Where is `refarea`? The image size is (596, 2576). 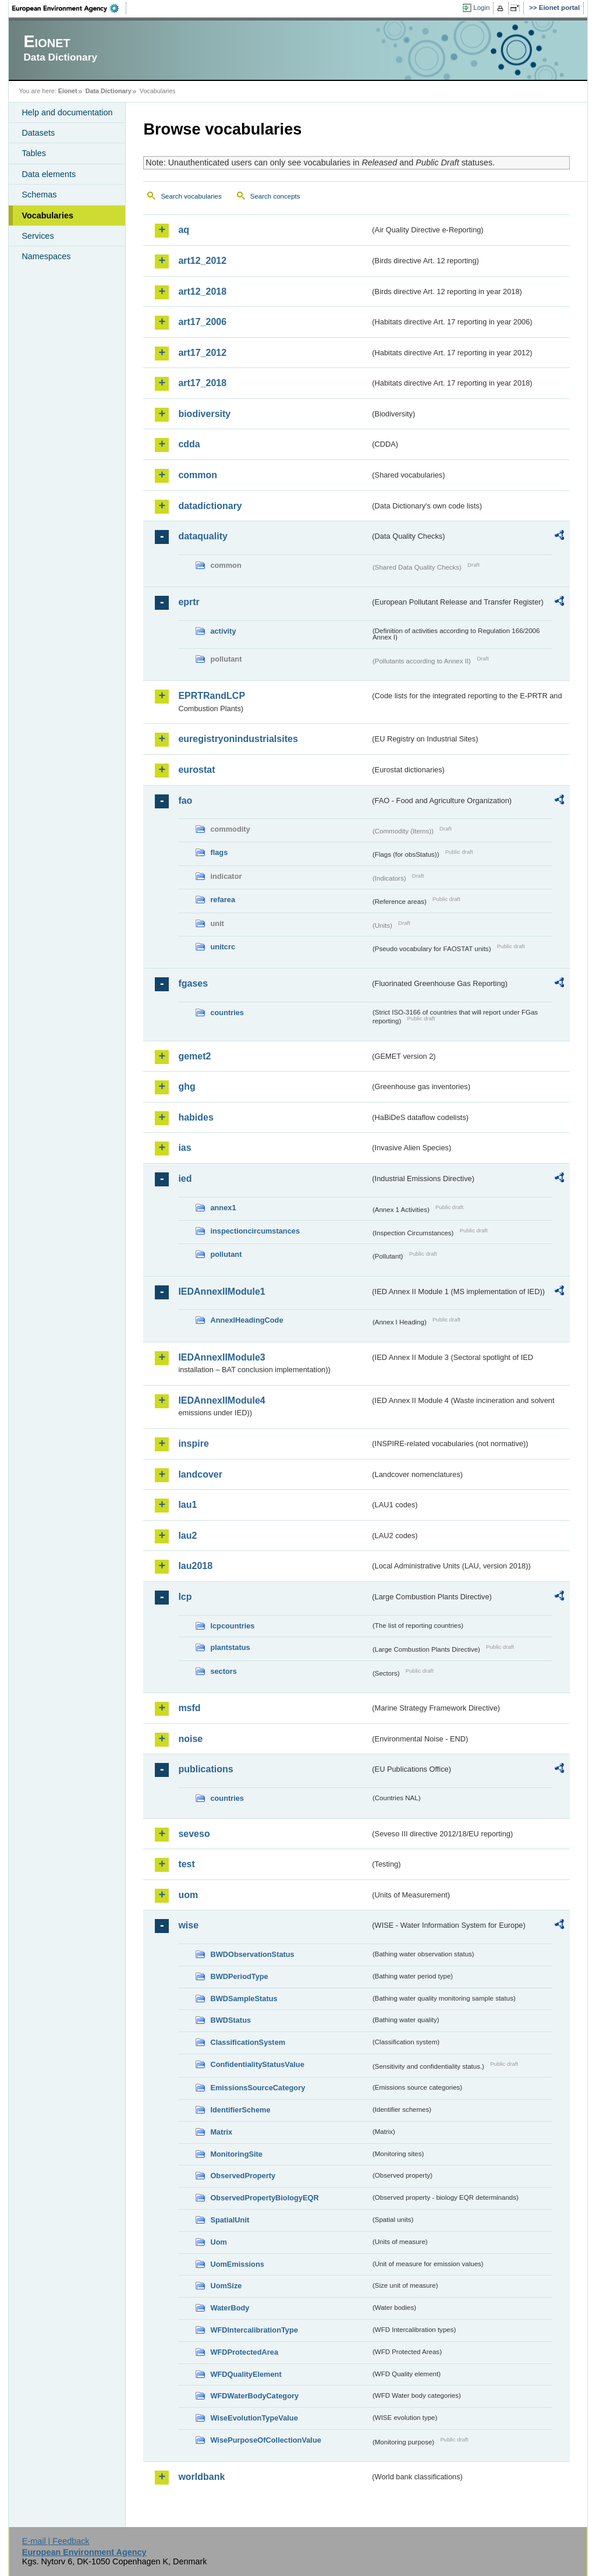
refarea is located at coordinates (222, 899).